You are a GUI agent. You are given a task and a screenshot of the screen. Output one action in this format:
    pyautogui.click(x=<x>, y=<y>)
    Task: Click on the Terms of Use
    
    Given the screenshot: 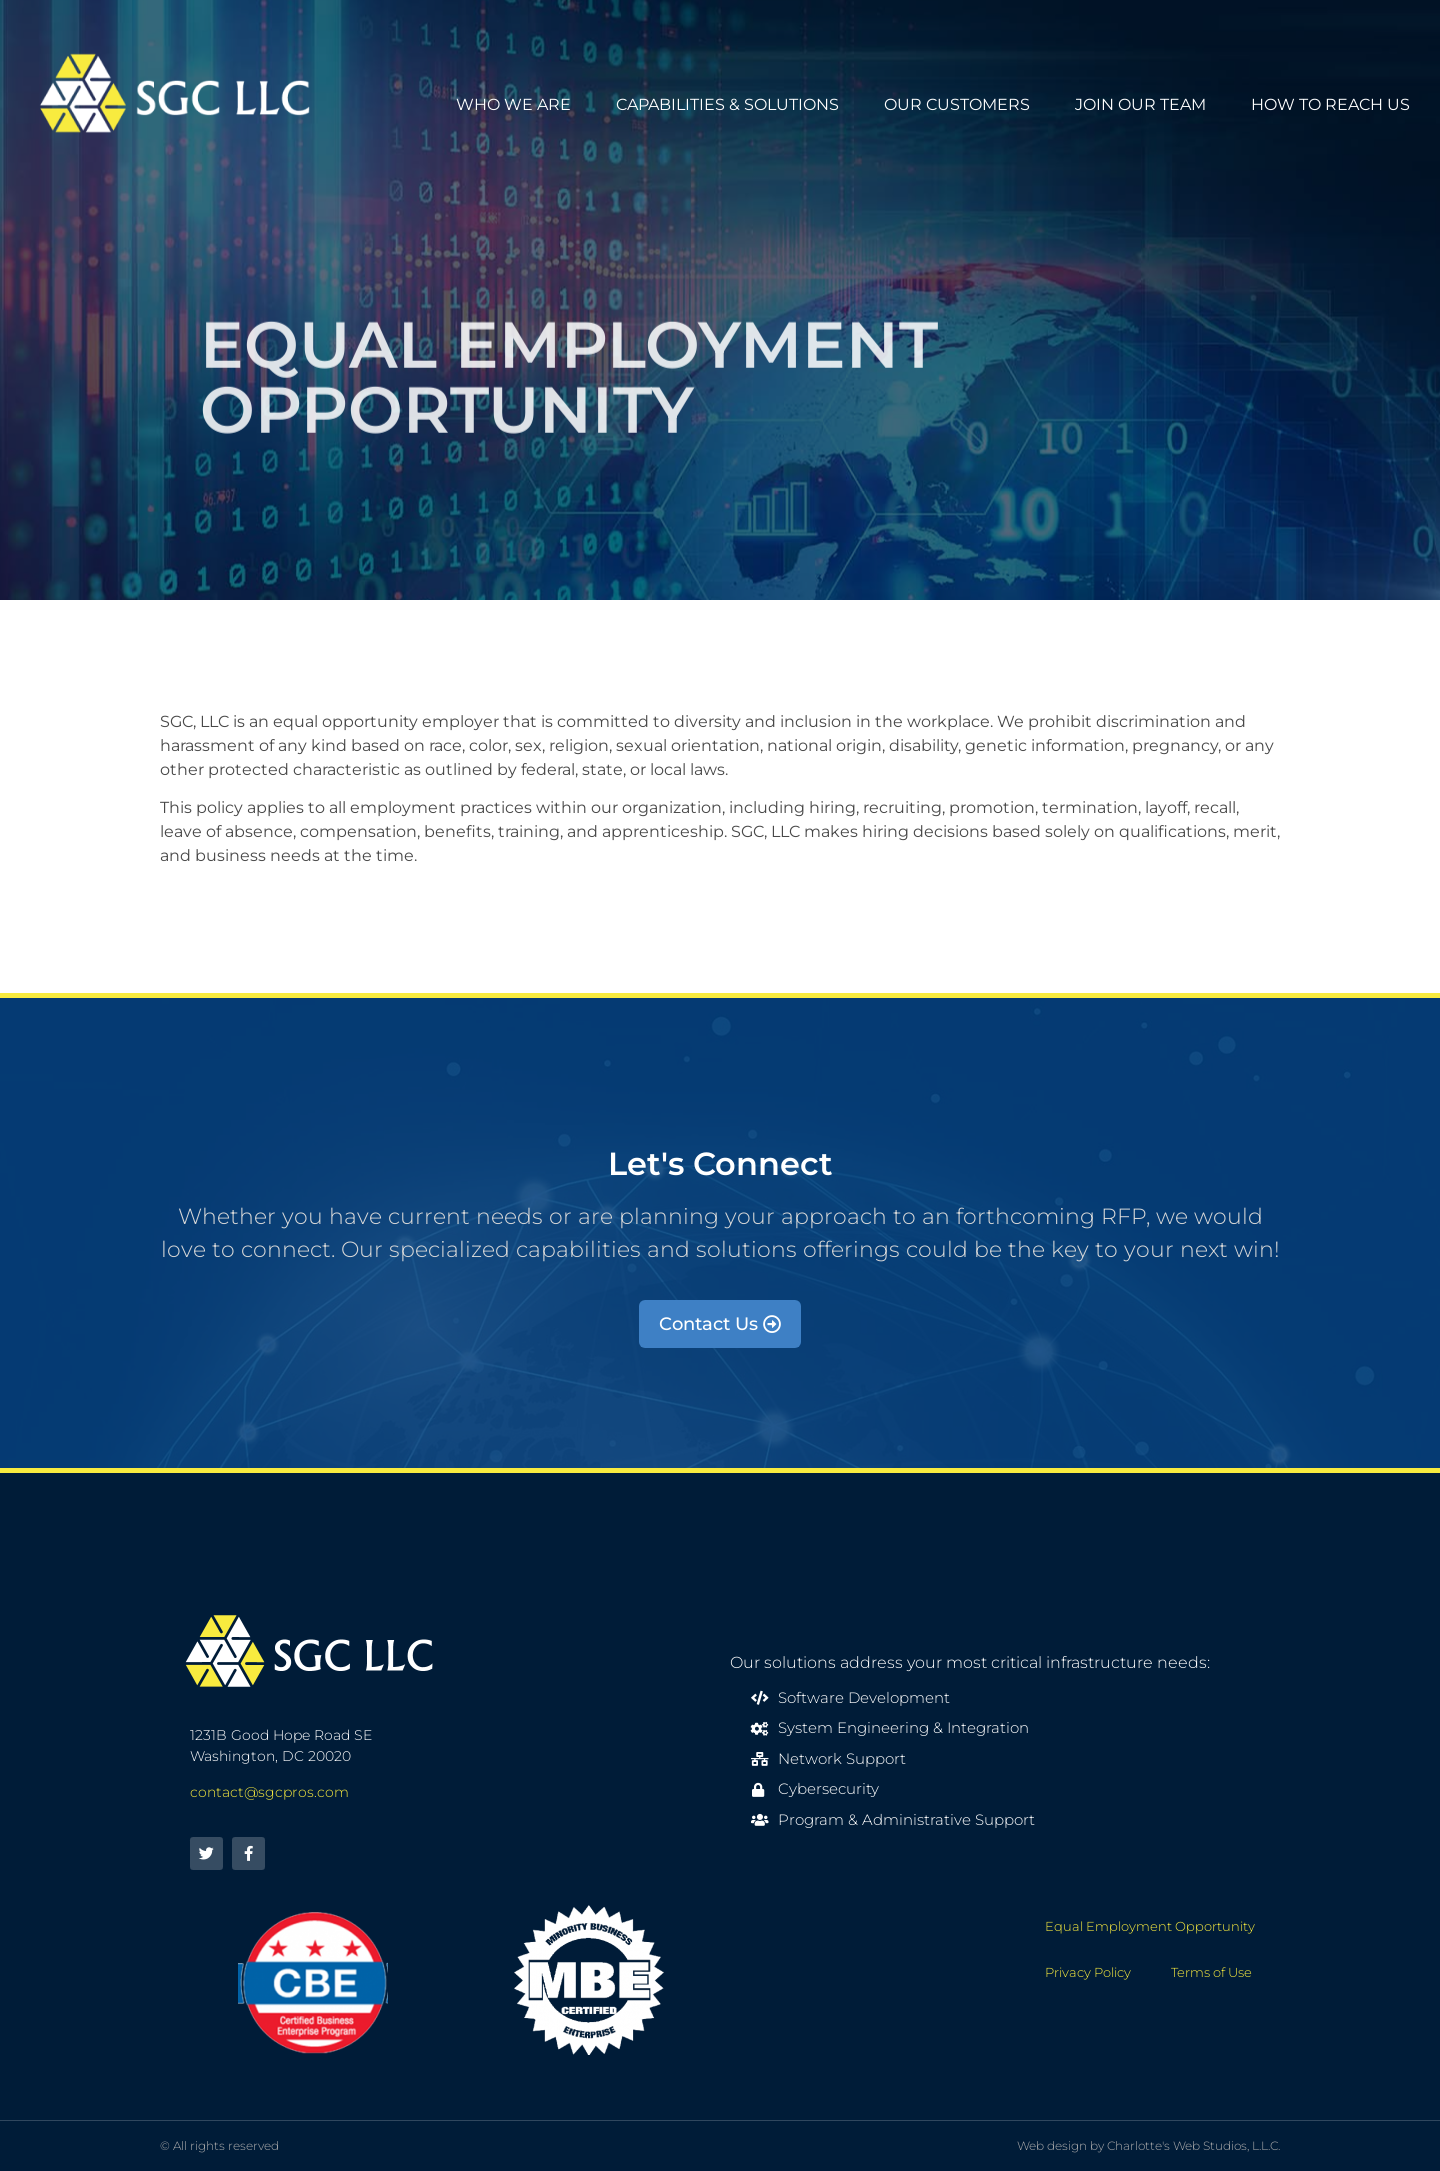 What is the action you would take?
    pyautogui.click(x=1211, y=1972)
    